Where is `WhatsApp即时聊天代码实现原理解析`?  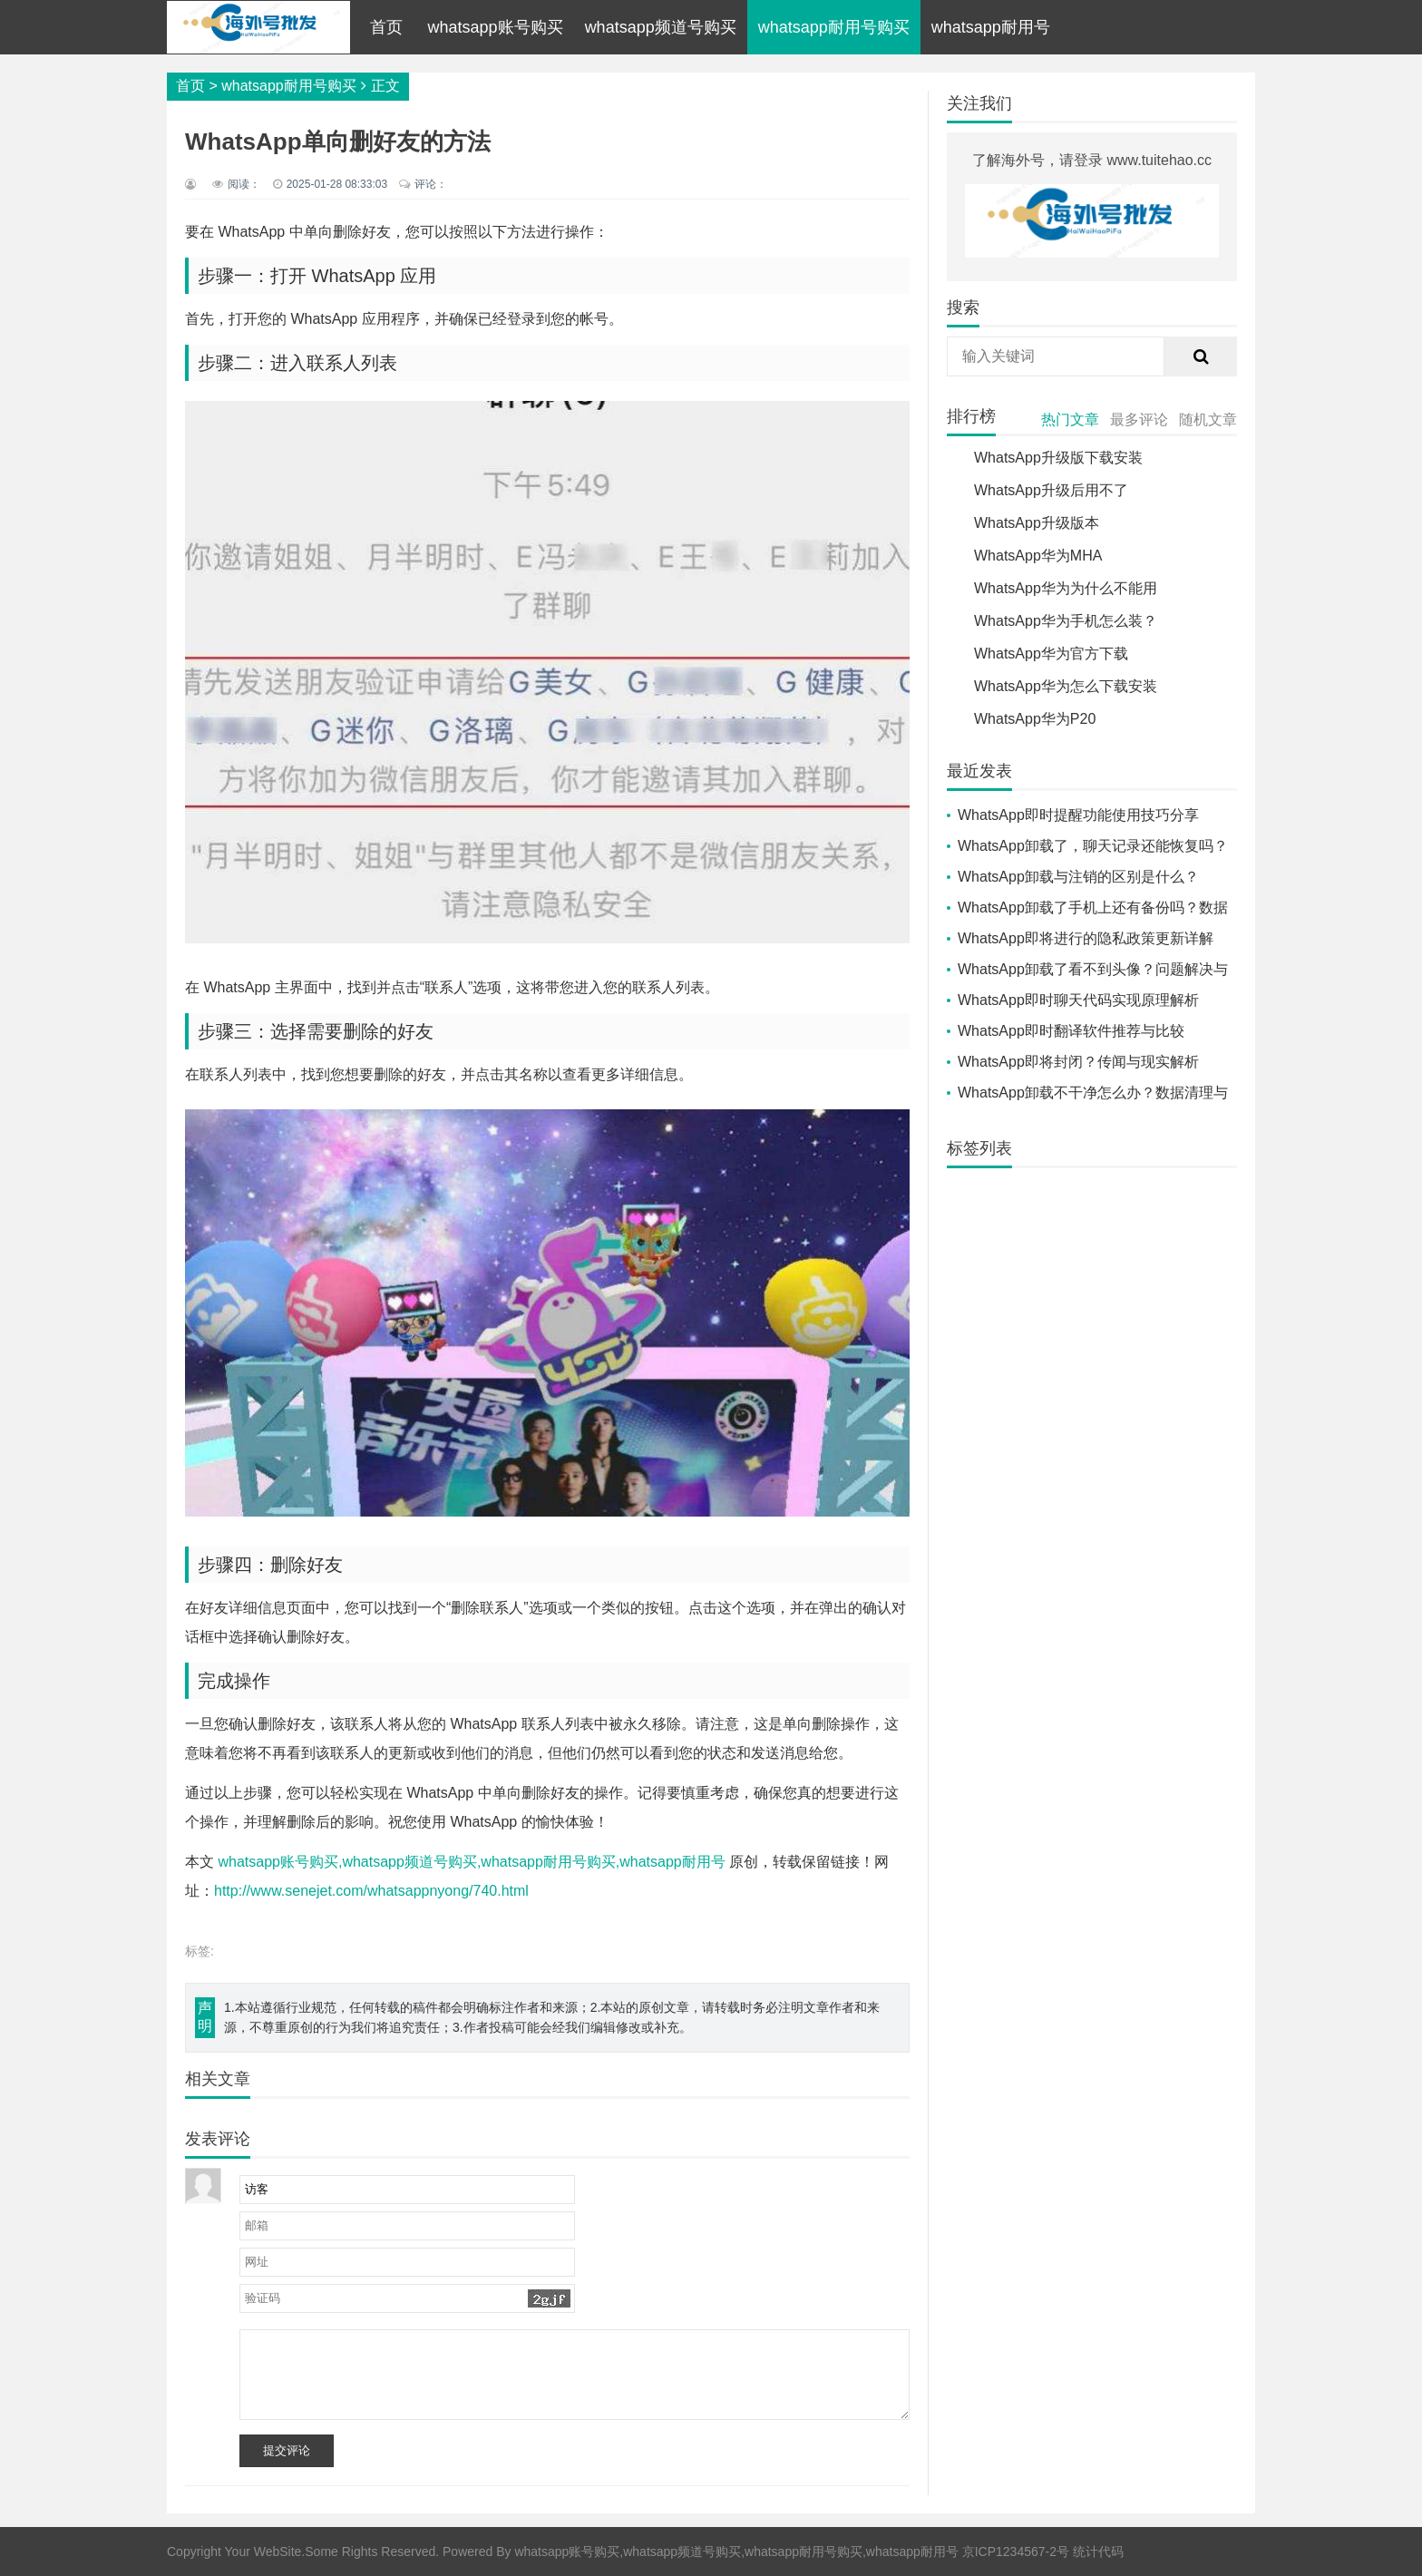 WhatsApp即时聊天代码实现原理解析 is located at coordinates (1078, 1000).